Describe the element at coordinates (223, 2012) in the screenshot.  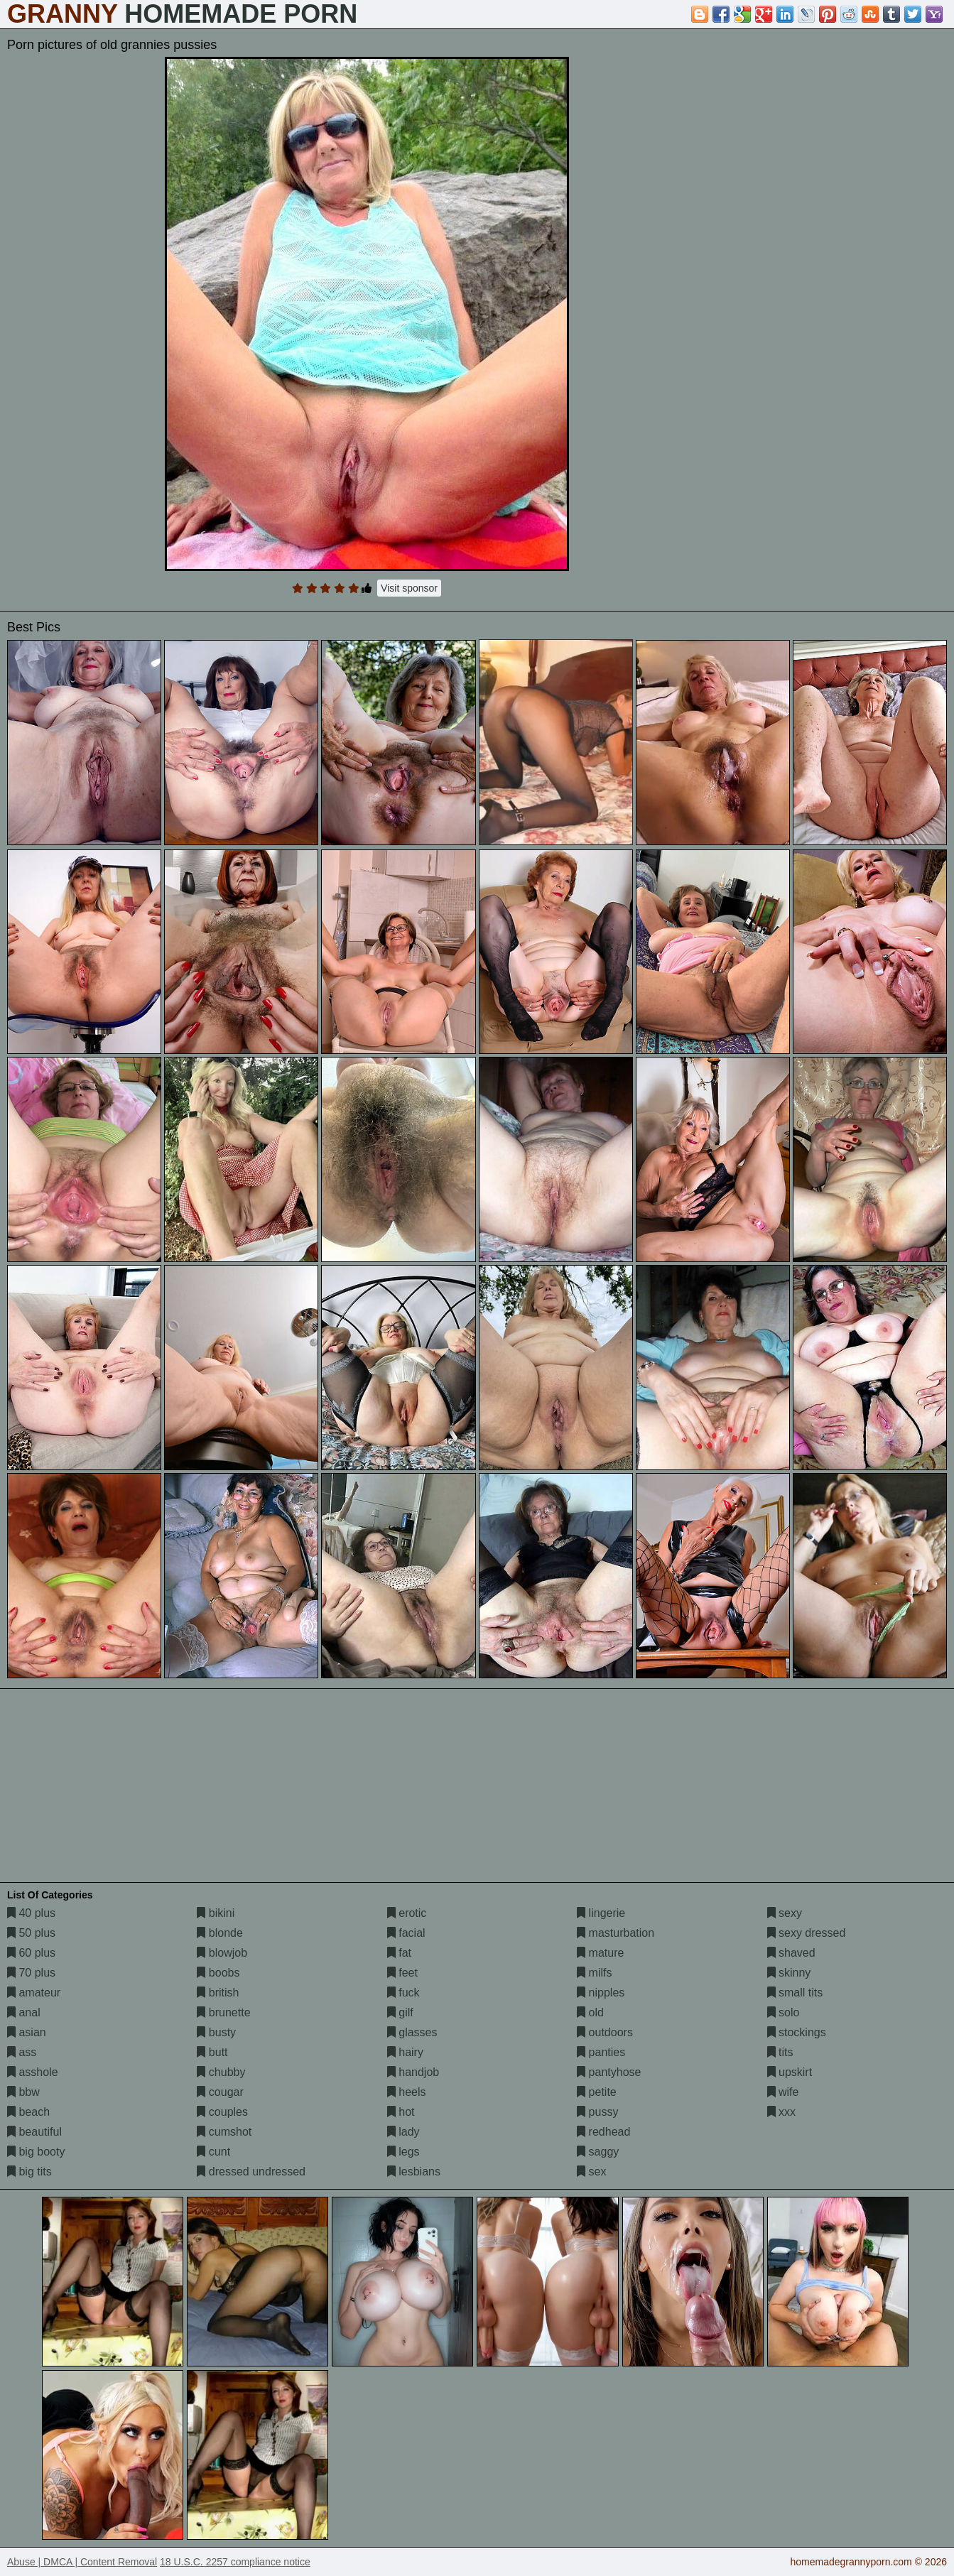
I see `brunette` at that location.